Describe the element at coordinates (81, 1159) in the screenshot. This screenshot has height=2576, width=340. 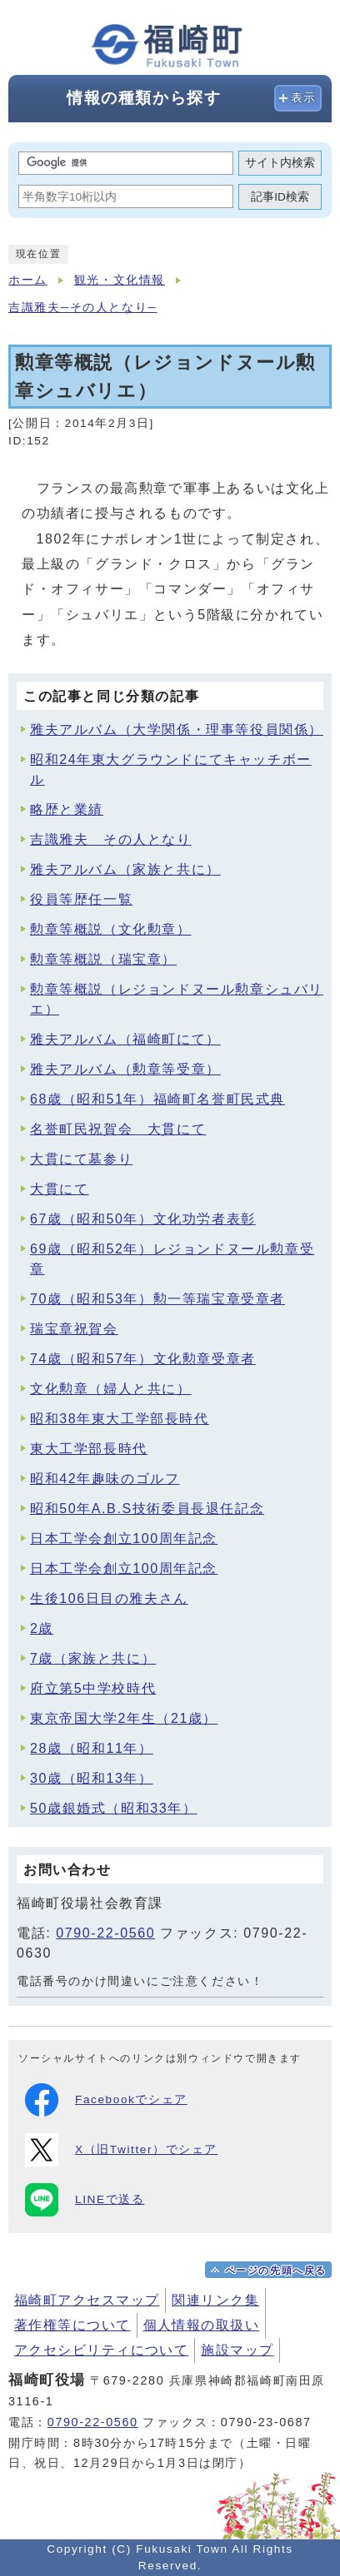
I see `大貫にて墓参り` at that location.